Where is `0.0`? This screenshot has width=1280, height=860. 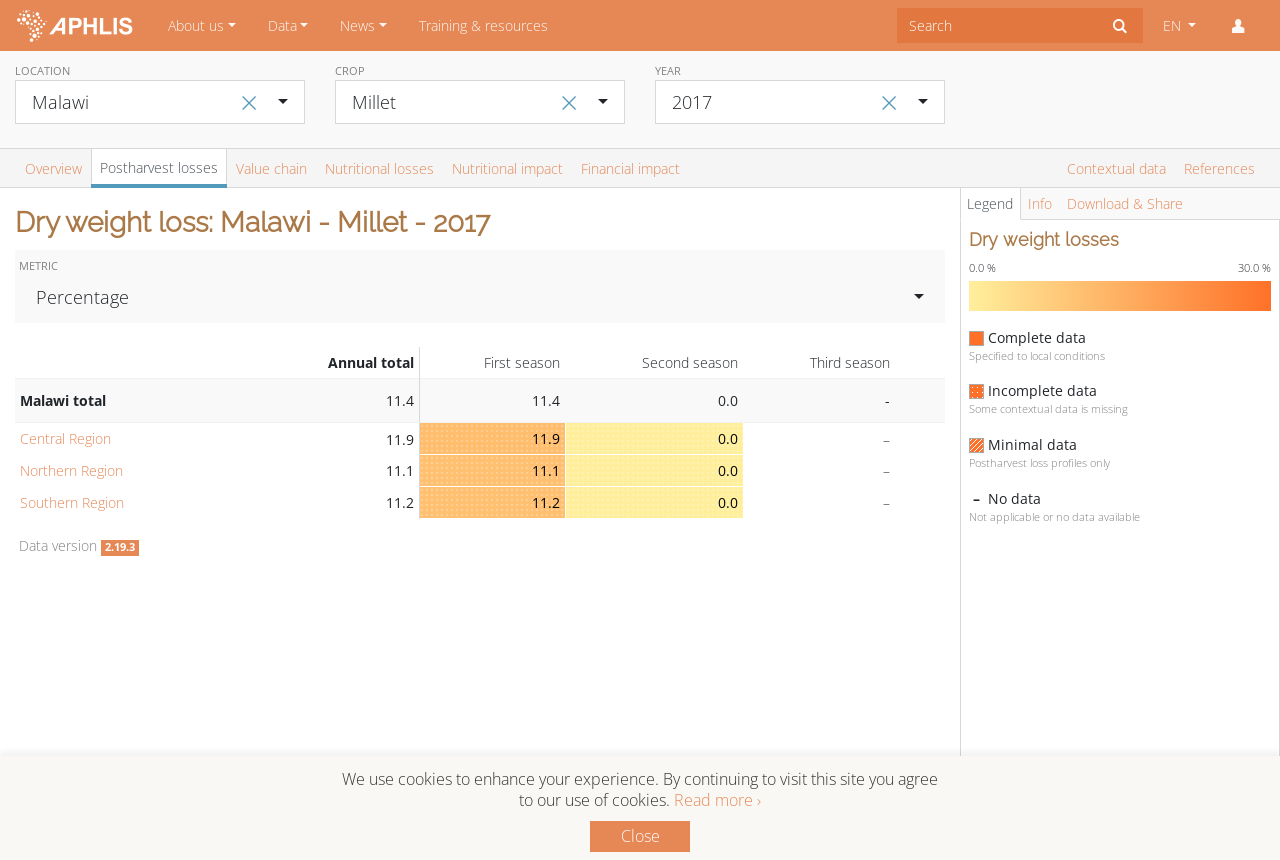 0.0 is located at coordinates (728, 438).